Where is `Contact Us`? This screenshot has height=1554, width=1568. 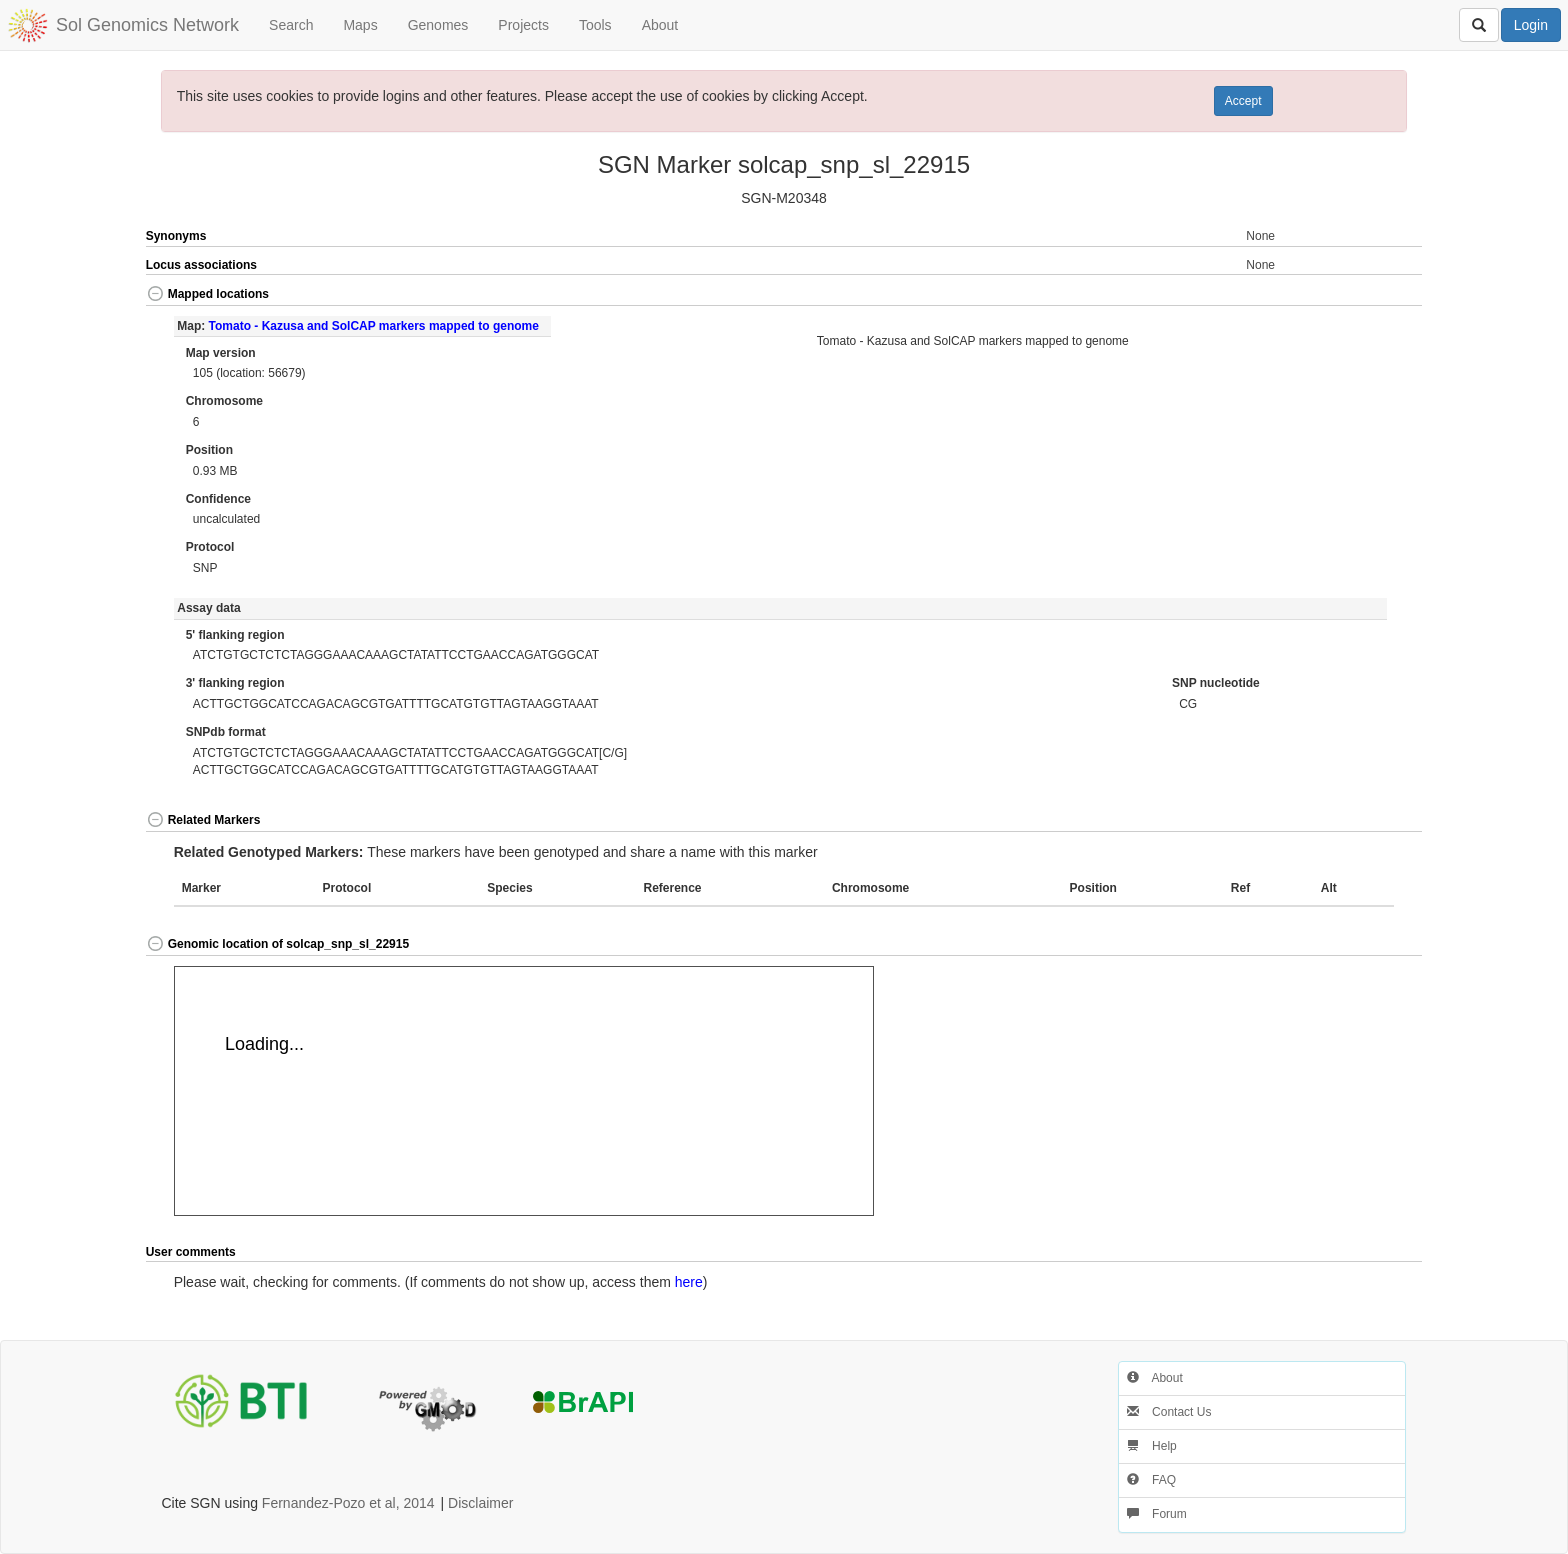
Contact Us is located at coordinates (1169, 1412).